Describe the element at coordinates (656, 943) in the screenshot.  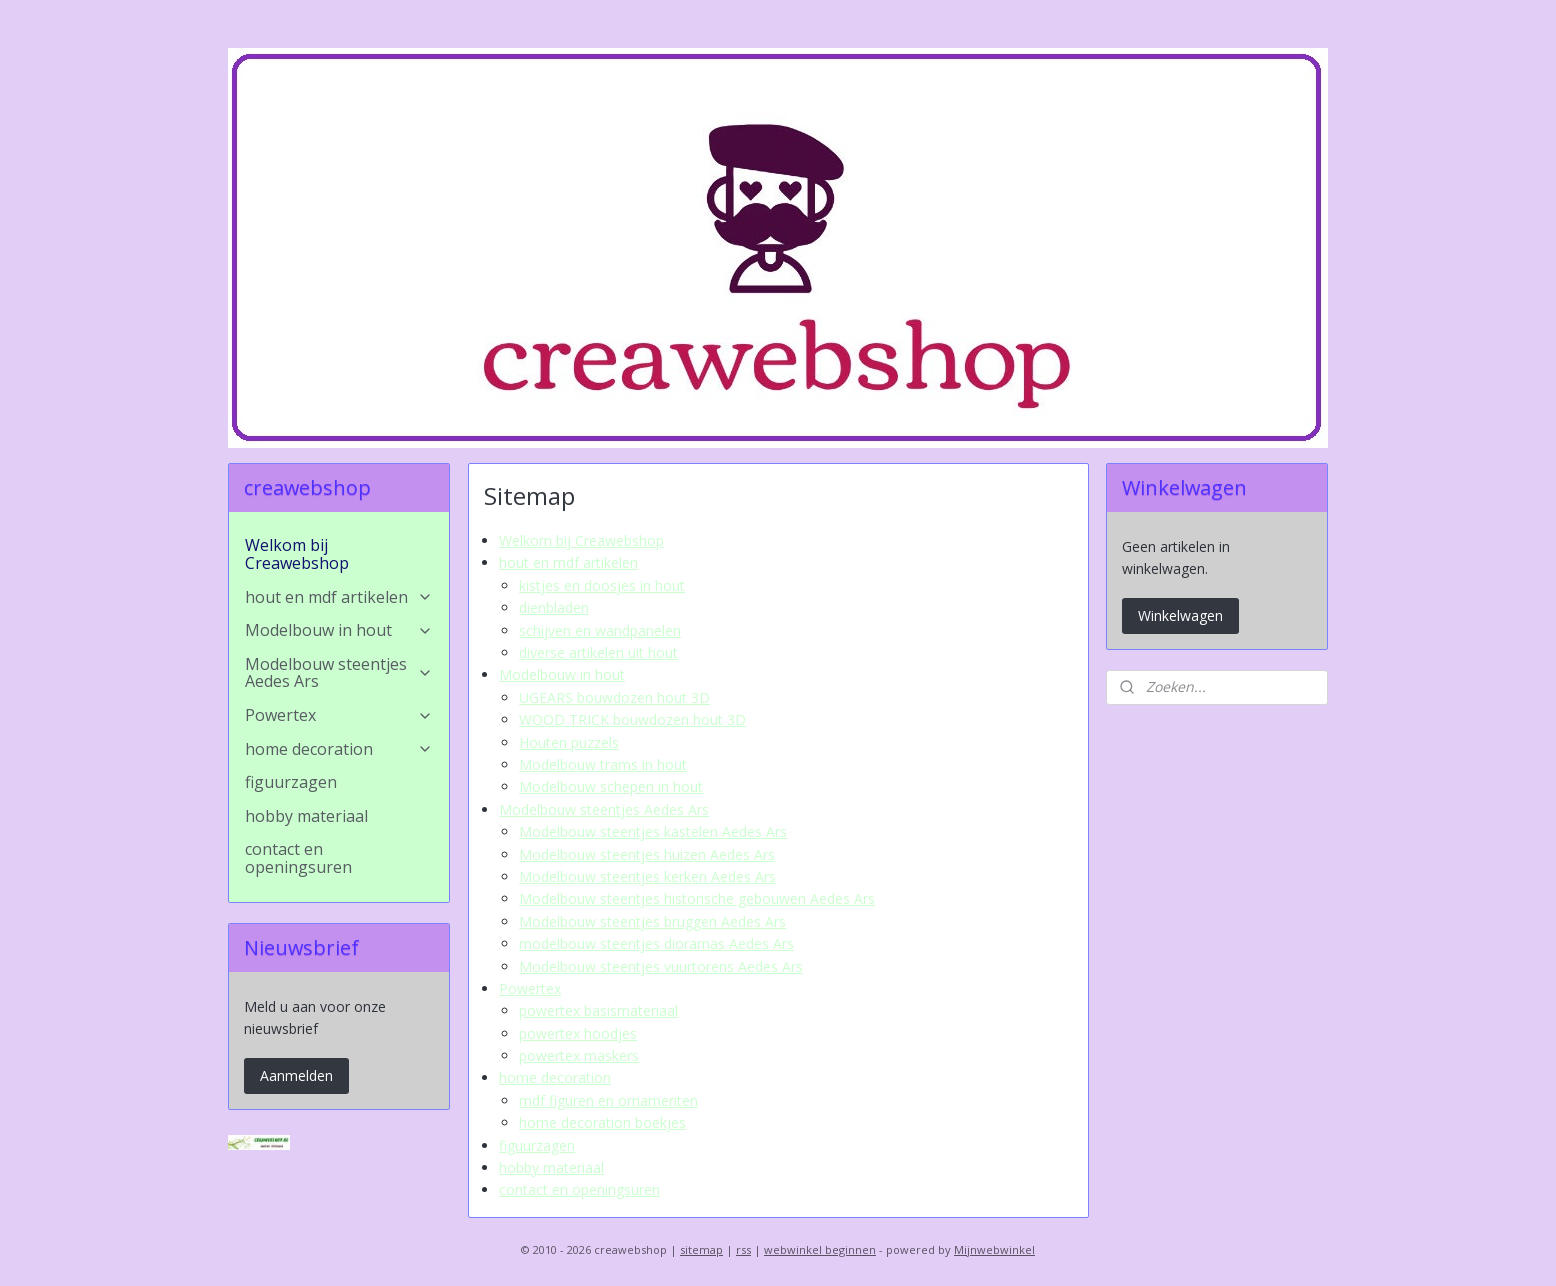
I see `modelbouw steentjes dioramas Aedes Ars` at that location.